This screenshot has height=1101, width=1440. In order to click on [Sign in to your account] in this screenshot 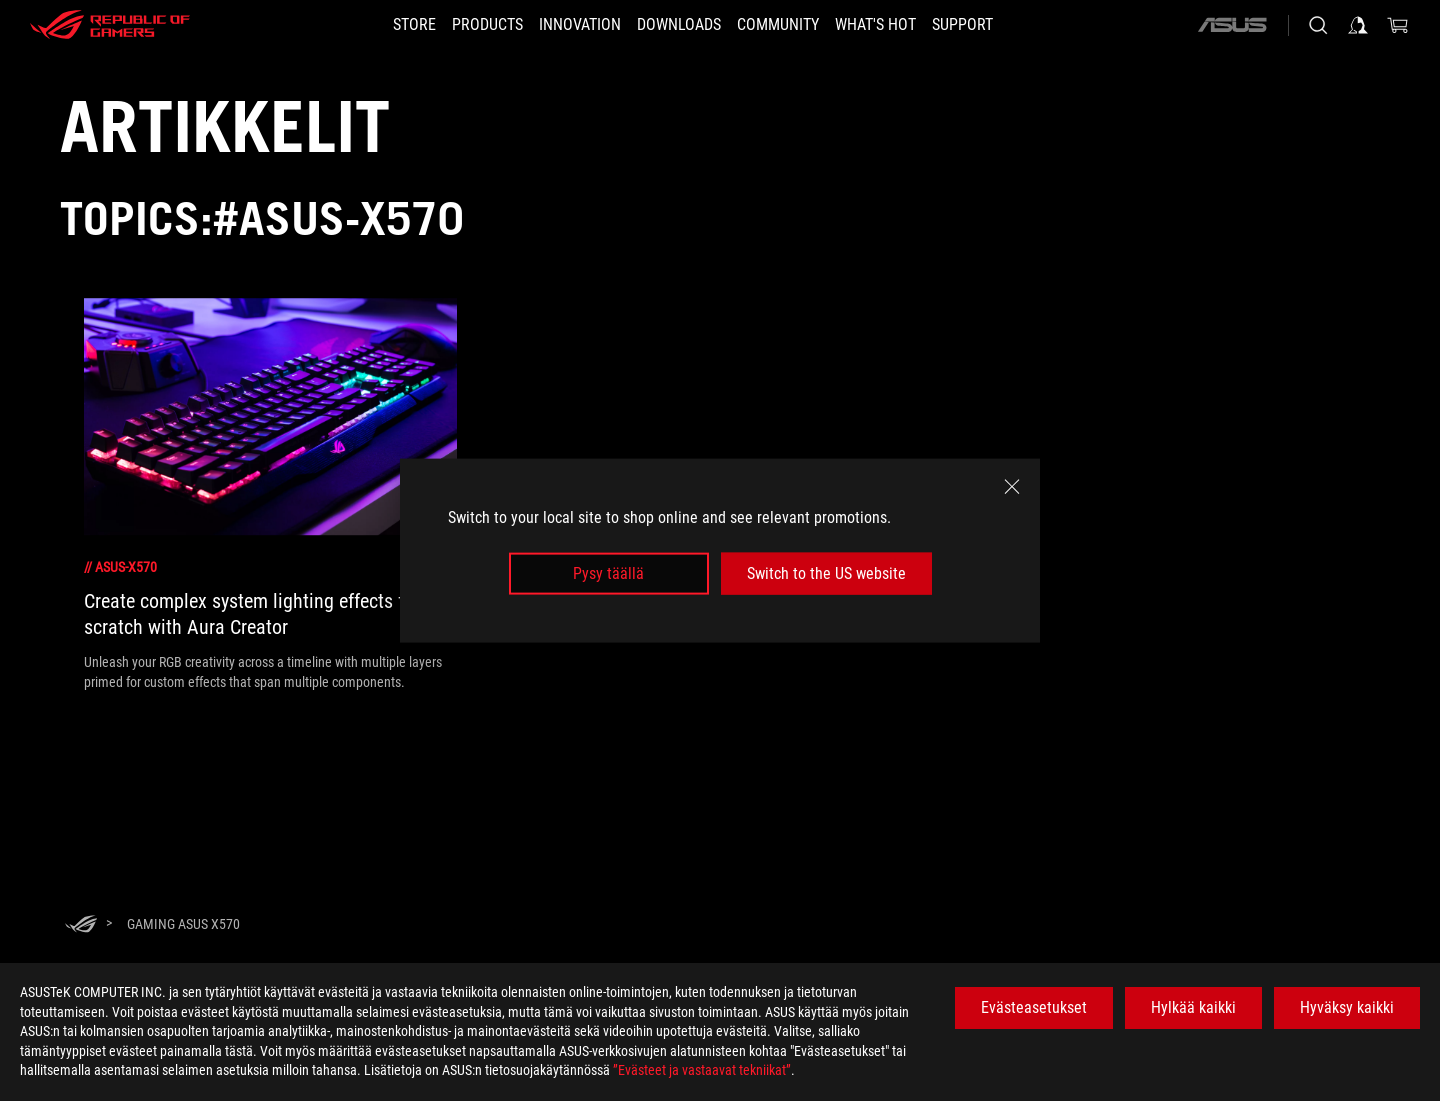, I will do `click(1358, 25)`.